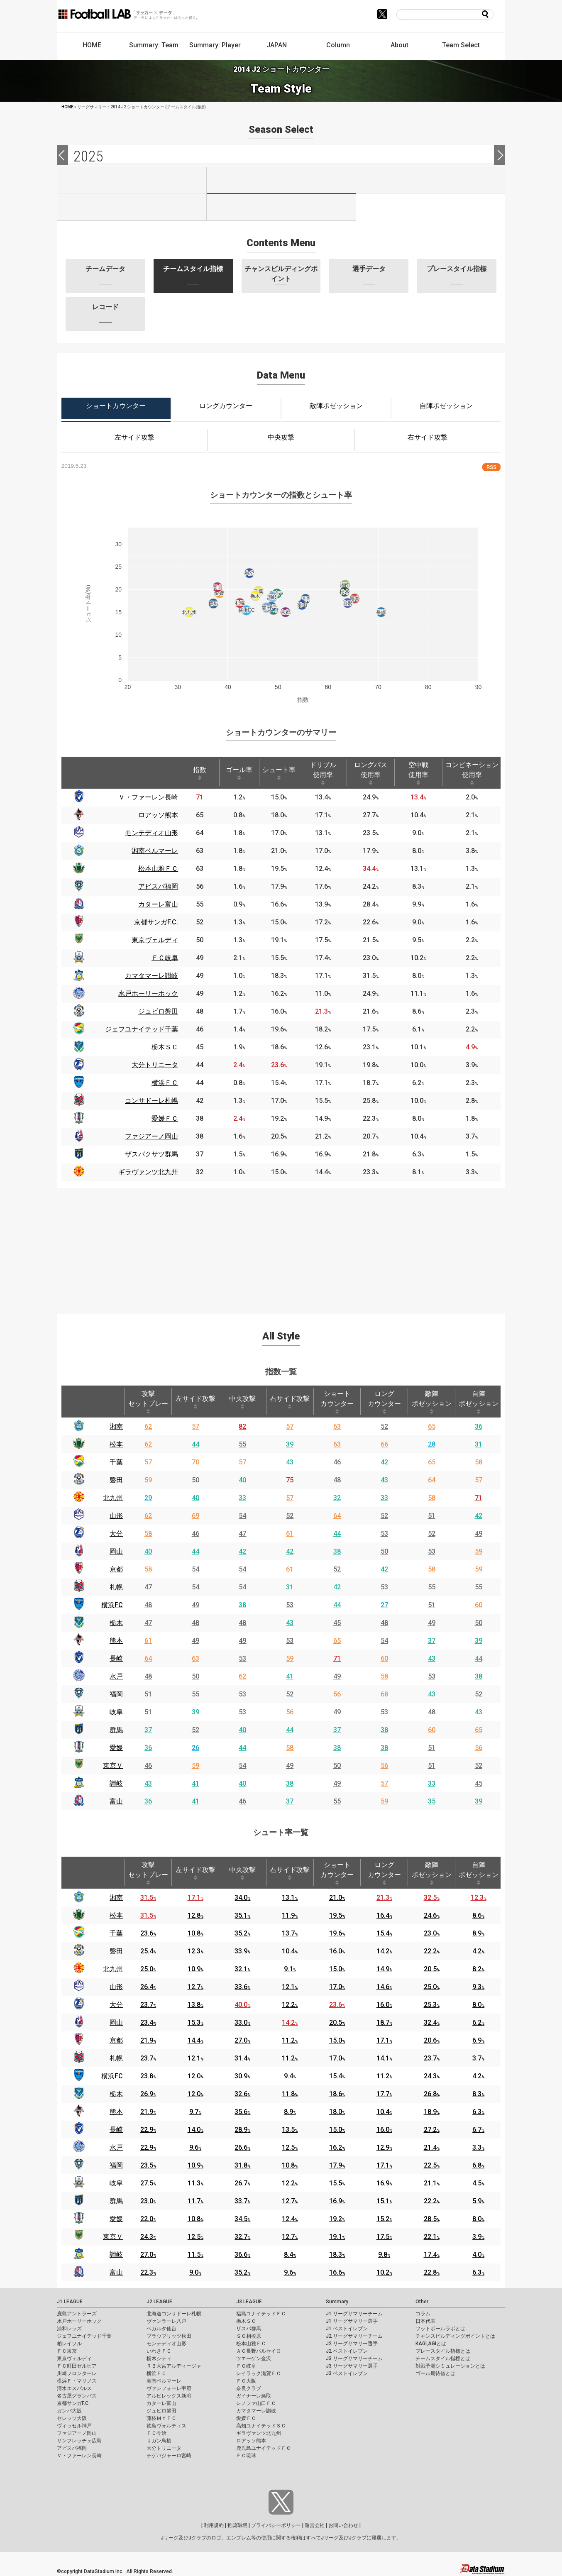 This screenshot has width=562, height=2576. Describe the element at coordinates (242, 2058) in the screenshot. I see `31.4` at that location.